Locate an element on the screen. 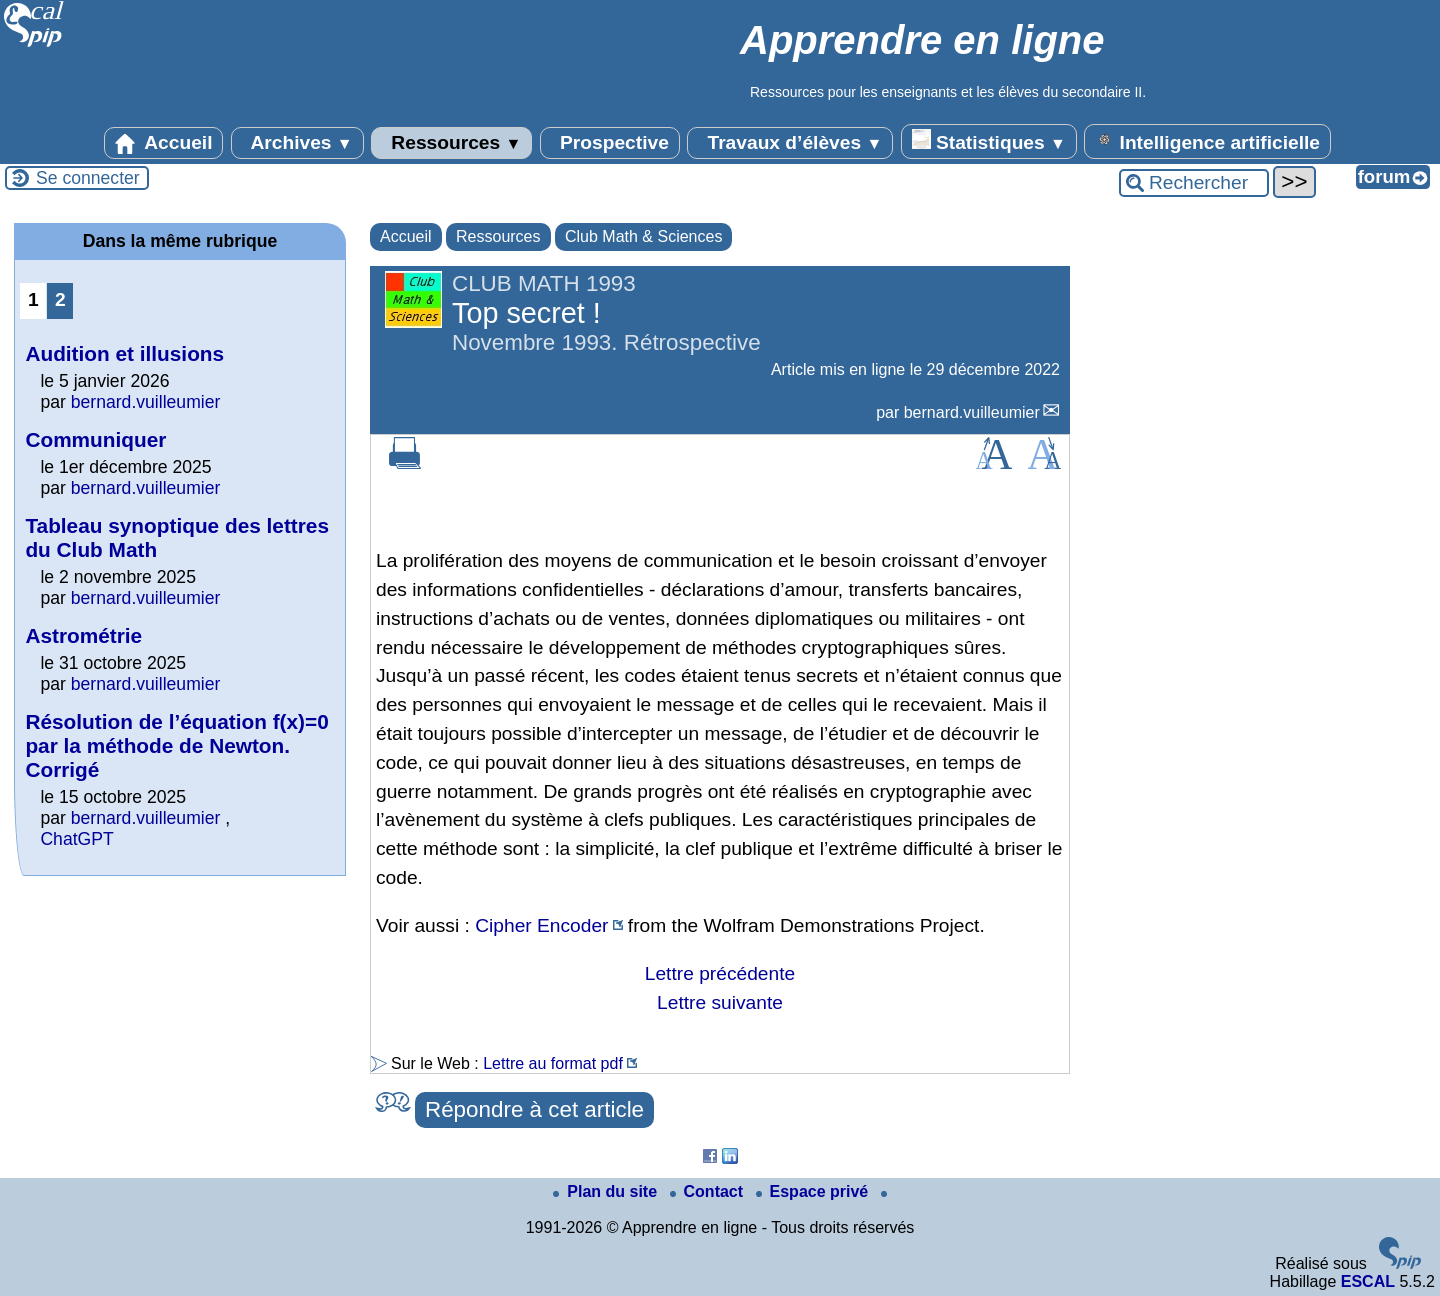 The height and width of the screenshot is (1296, 1440). Club Math & Sciences is located at coordinates (643, 236).